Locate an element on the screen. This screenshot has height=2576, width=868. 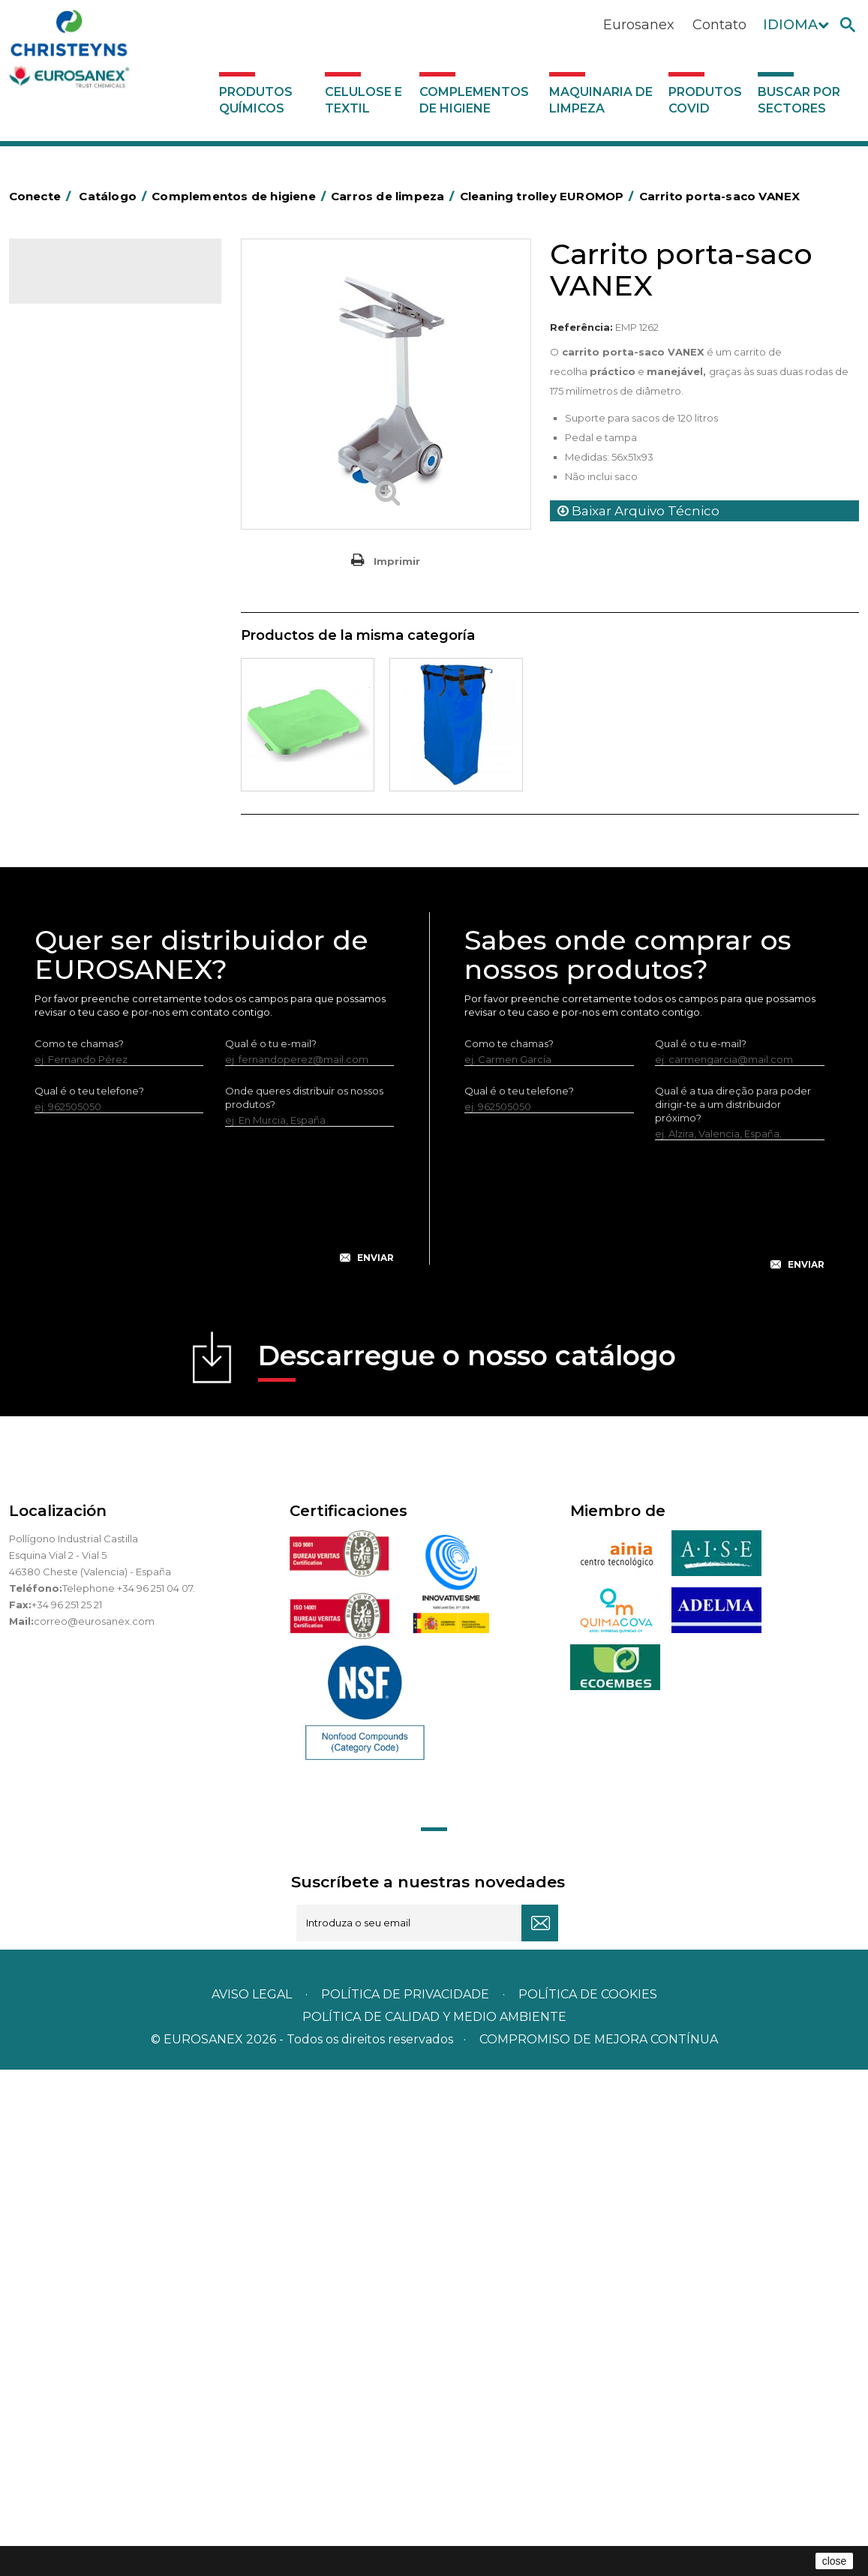
Telephone +34 96 251 04 07. is located at coordinates (128, 2094).